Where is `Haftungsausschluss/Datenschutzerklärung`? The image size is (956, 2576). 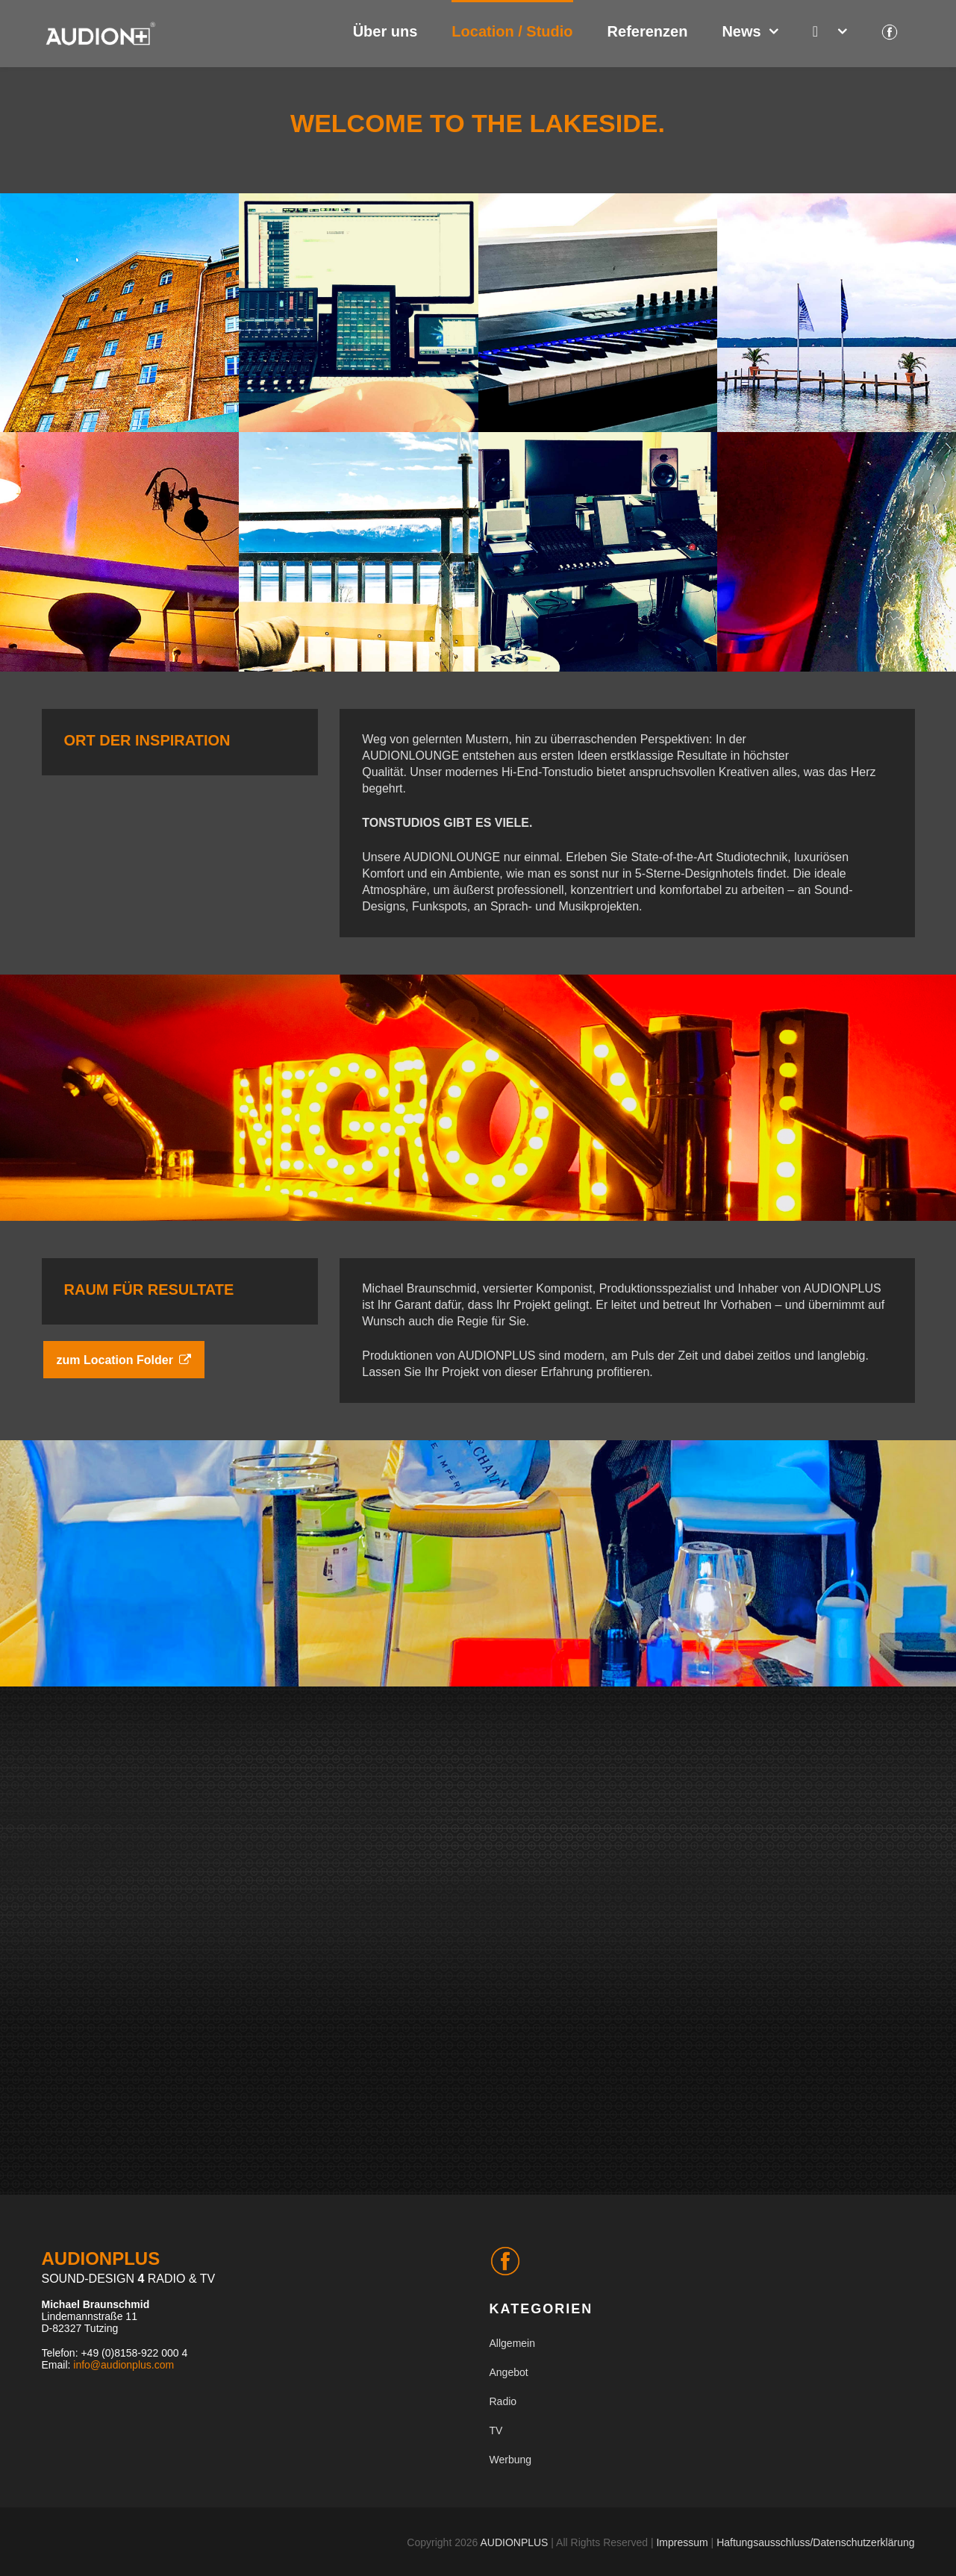 Haftungsausschluss/Datenschutzerklärung is located at coordinates (815, 2542).